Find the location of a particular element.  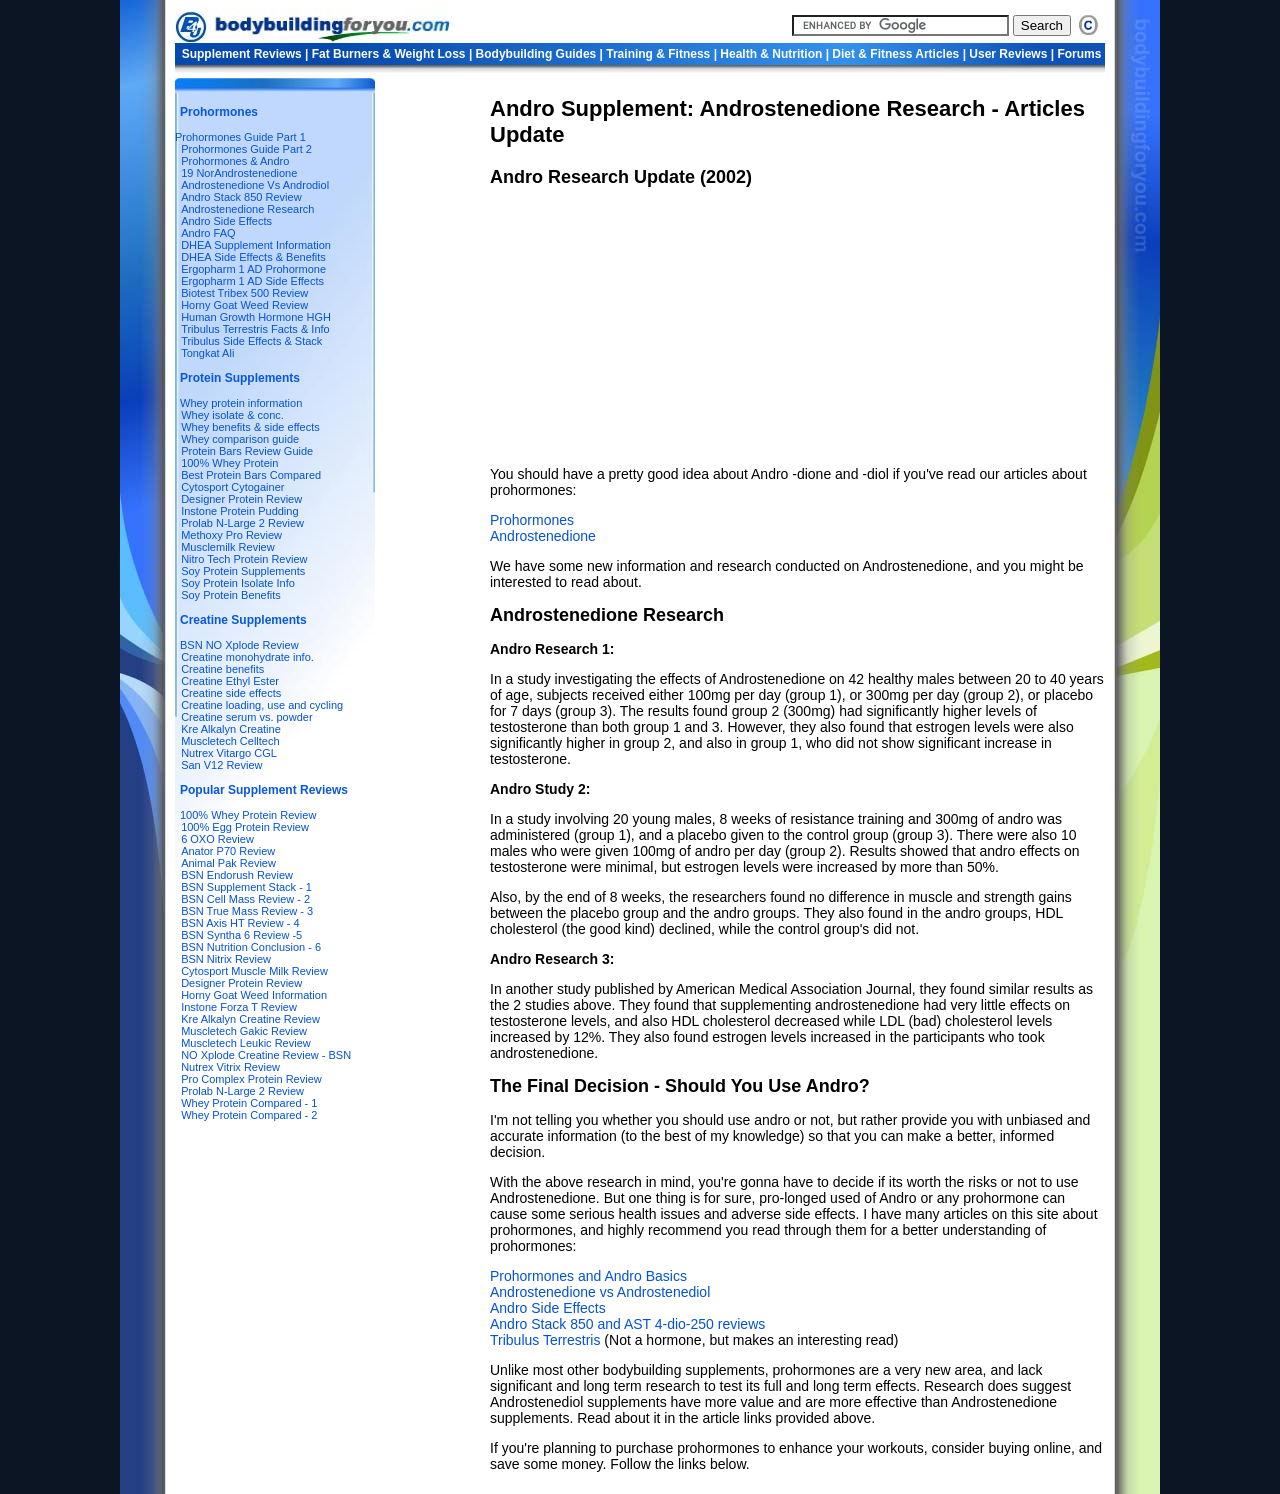

BSN Axis HT Review - 4 is located at coordinates (240, 923).